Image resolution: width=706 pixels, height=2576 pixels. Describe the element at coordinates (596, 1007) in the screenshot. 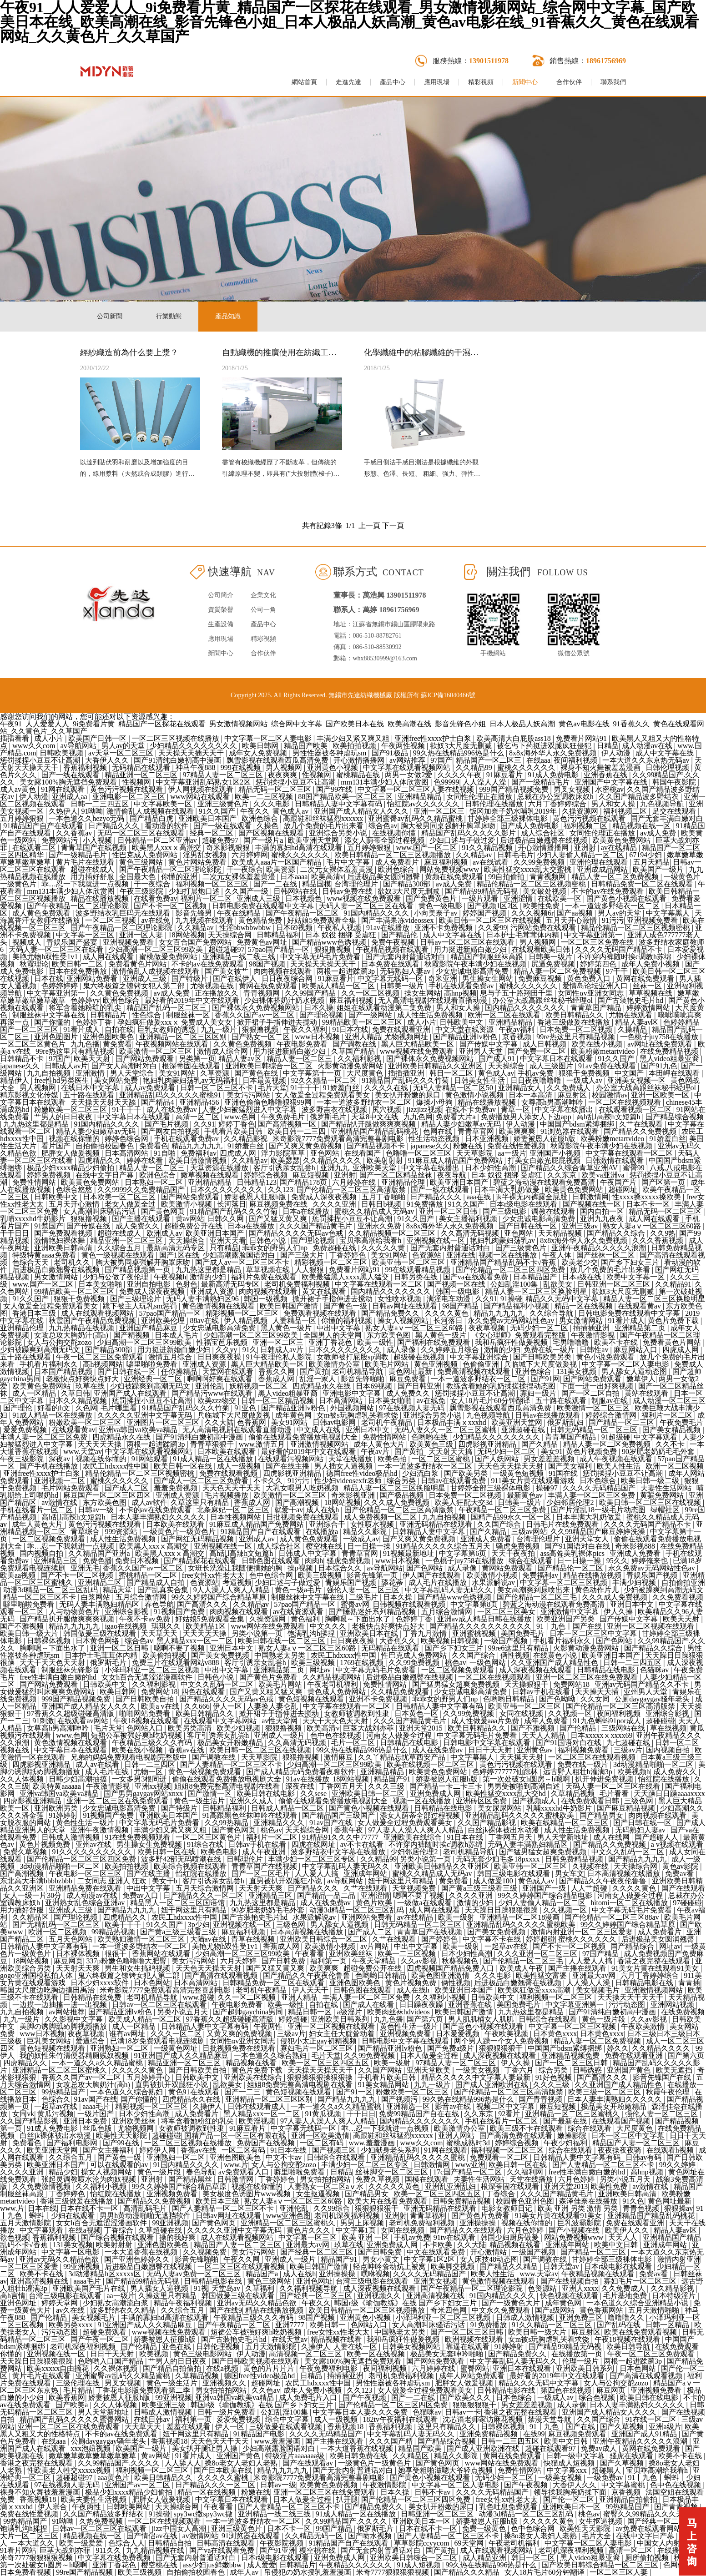

I see `青青草国产精品` at that location.